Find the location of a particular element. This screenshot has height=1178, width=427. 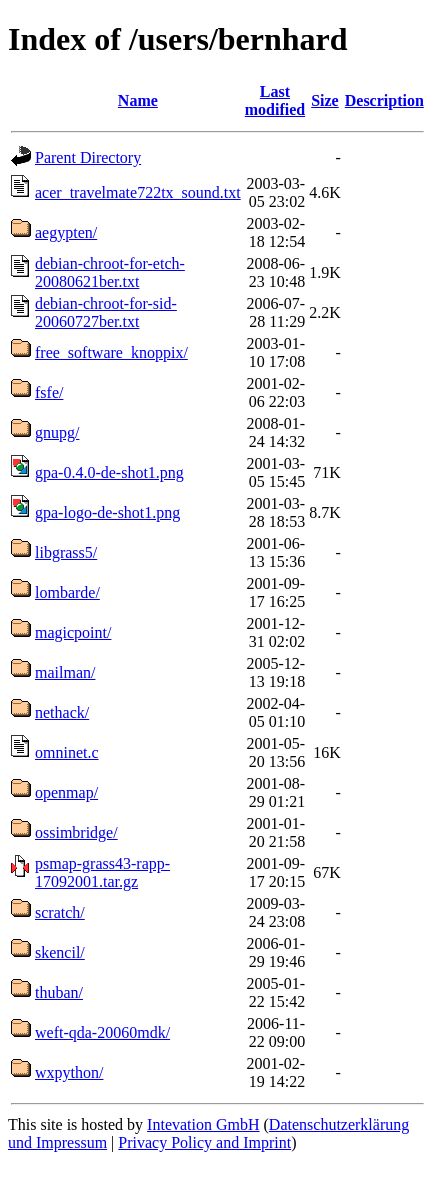

Intevation GmbH is located at coordinates (203, 1124).